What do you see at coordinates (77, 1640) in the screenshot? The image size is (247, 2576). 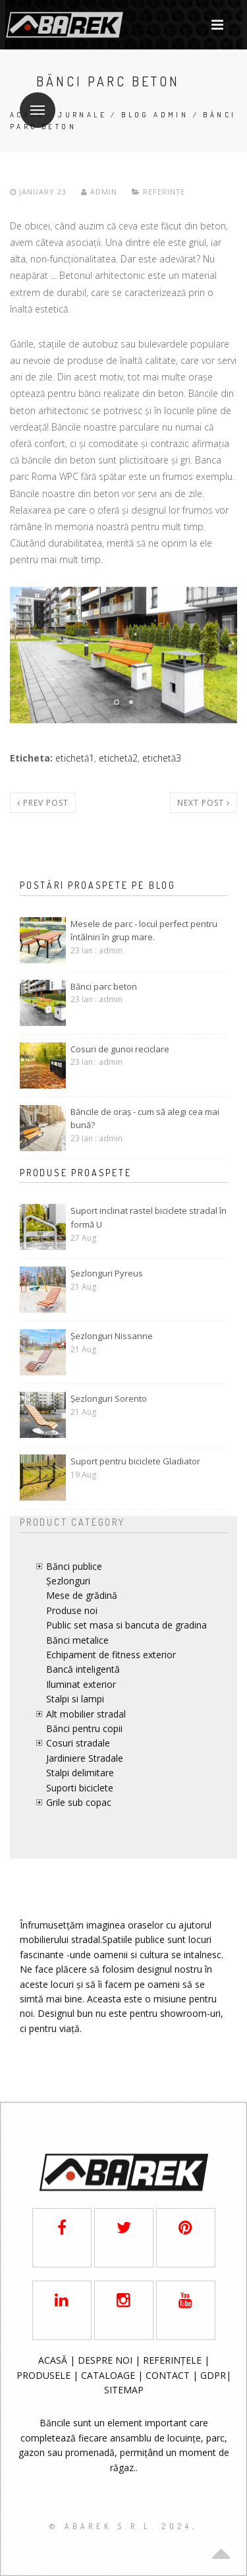 I see `Bănci metalice` at bounding box center [77, 1640].